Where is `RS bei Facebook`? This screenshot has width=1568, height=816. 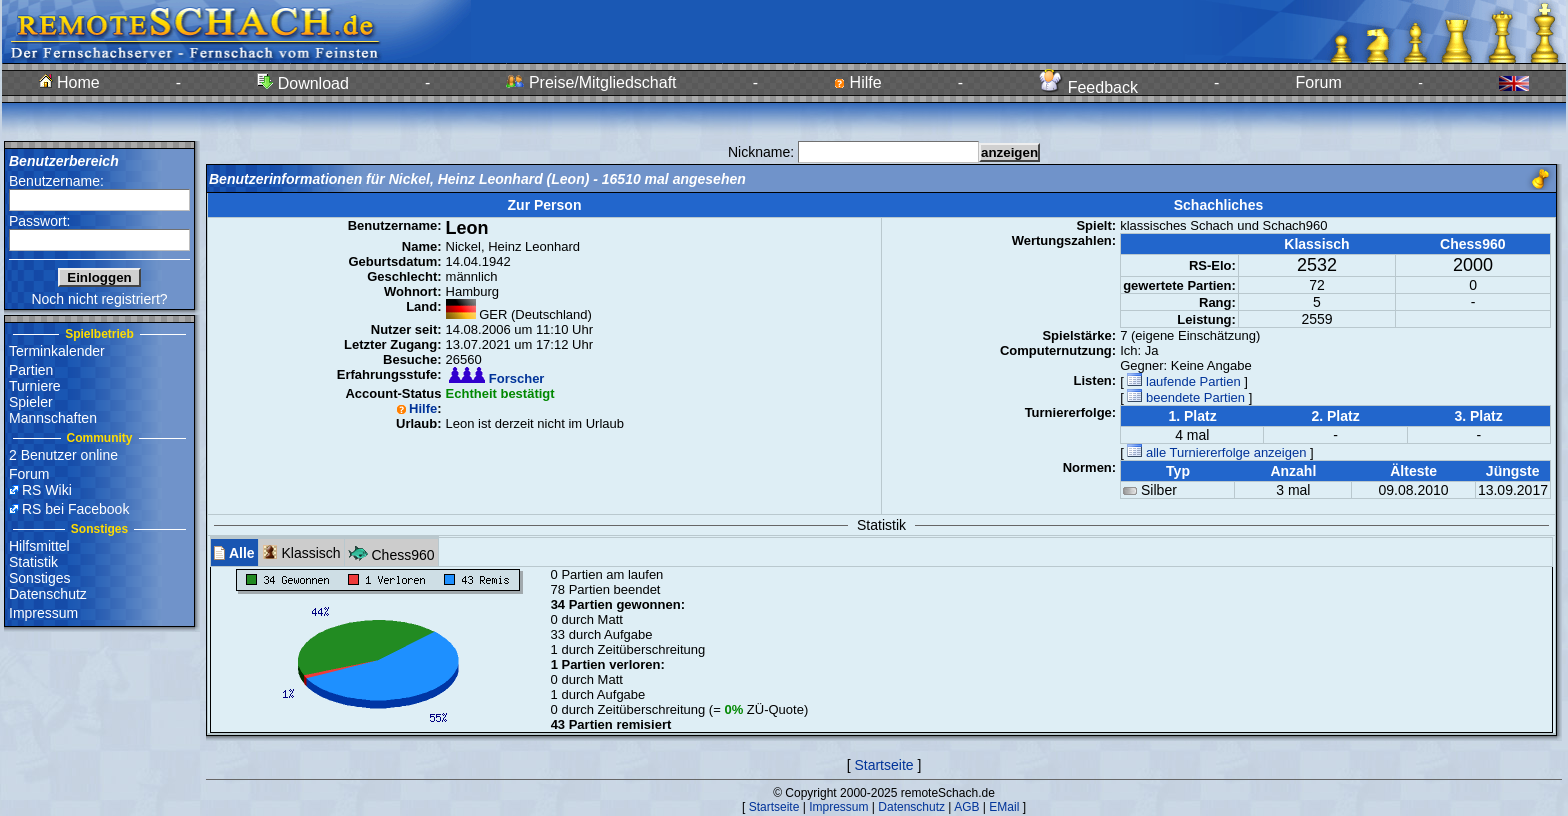
RS bei Facebook is located at coordinates (75, 509).